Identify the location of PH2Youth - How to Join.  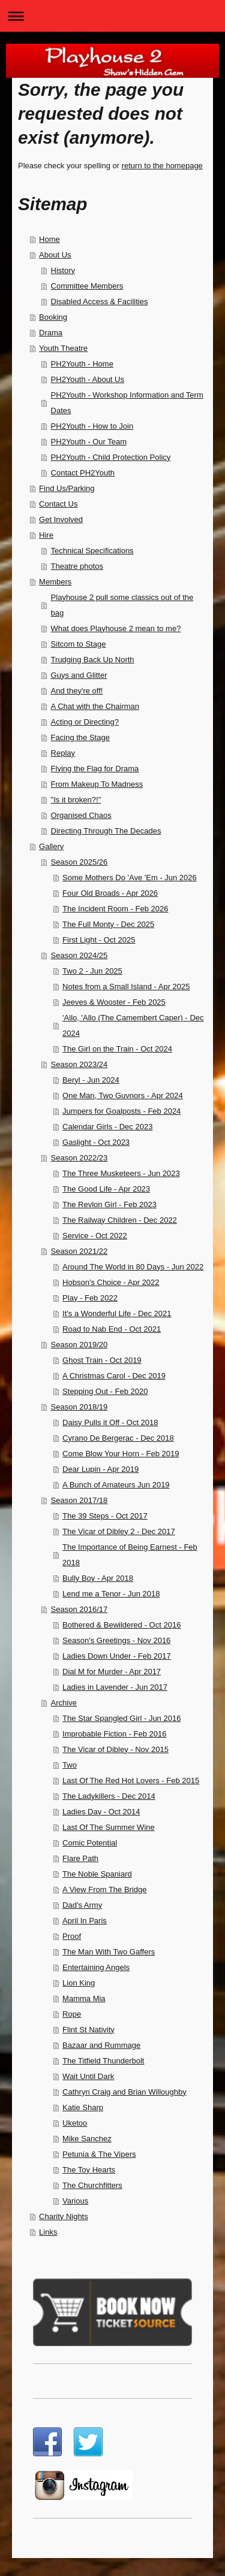
(92, 426).